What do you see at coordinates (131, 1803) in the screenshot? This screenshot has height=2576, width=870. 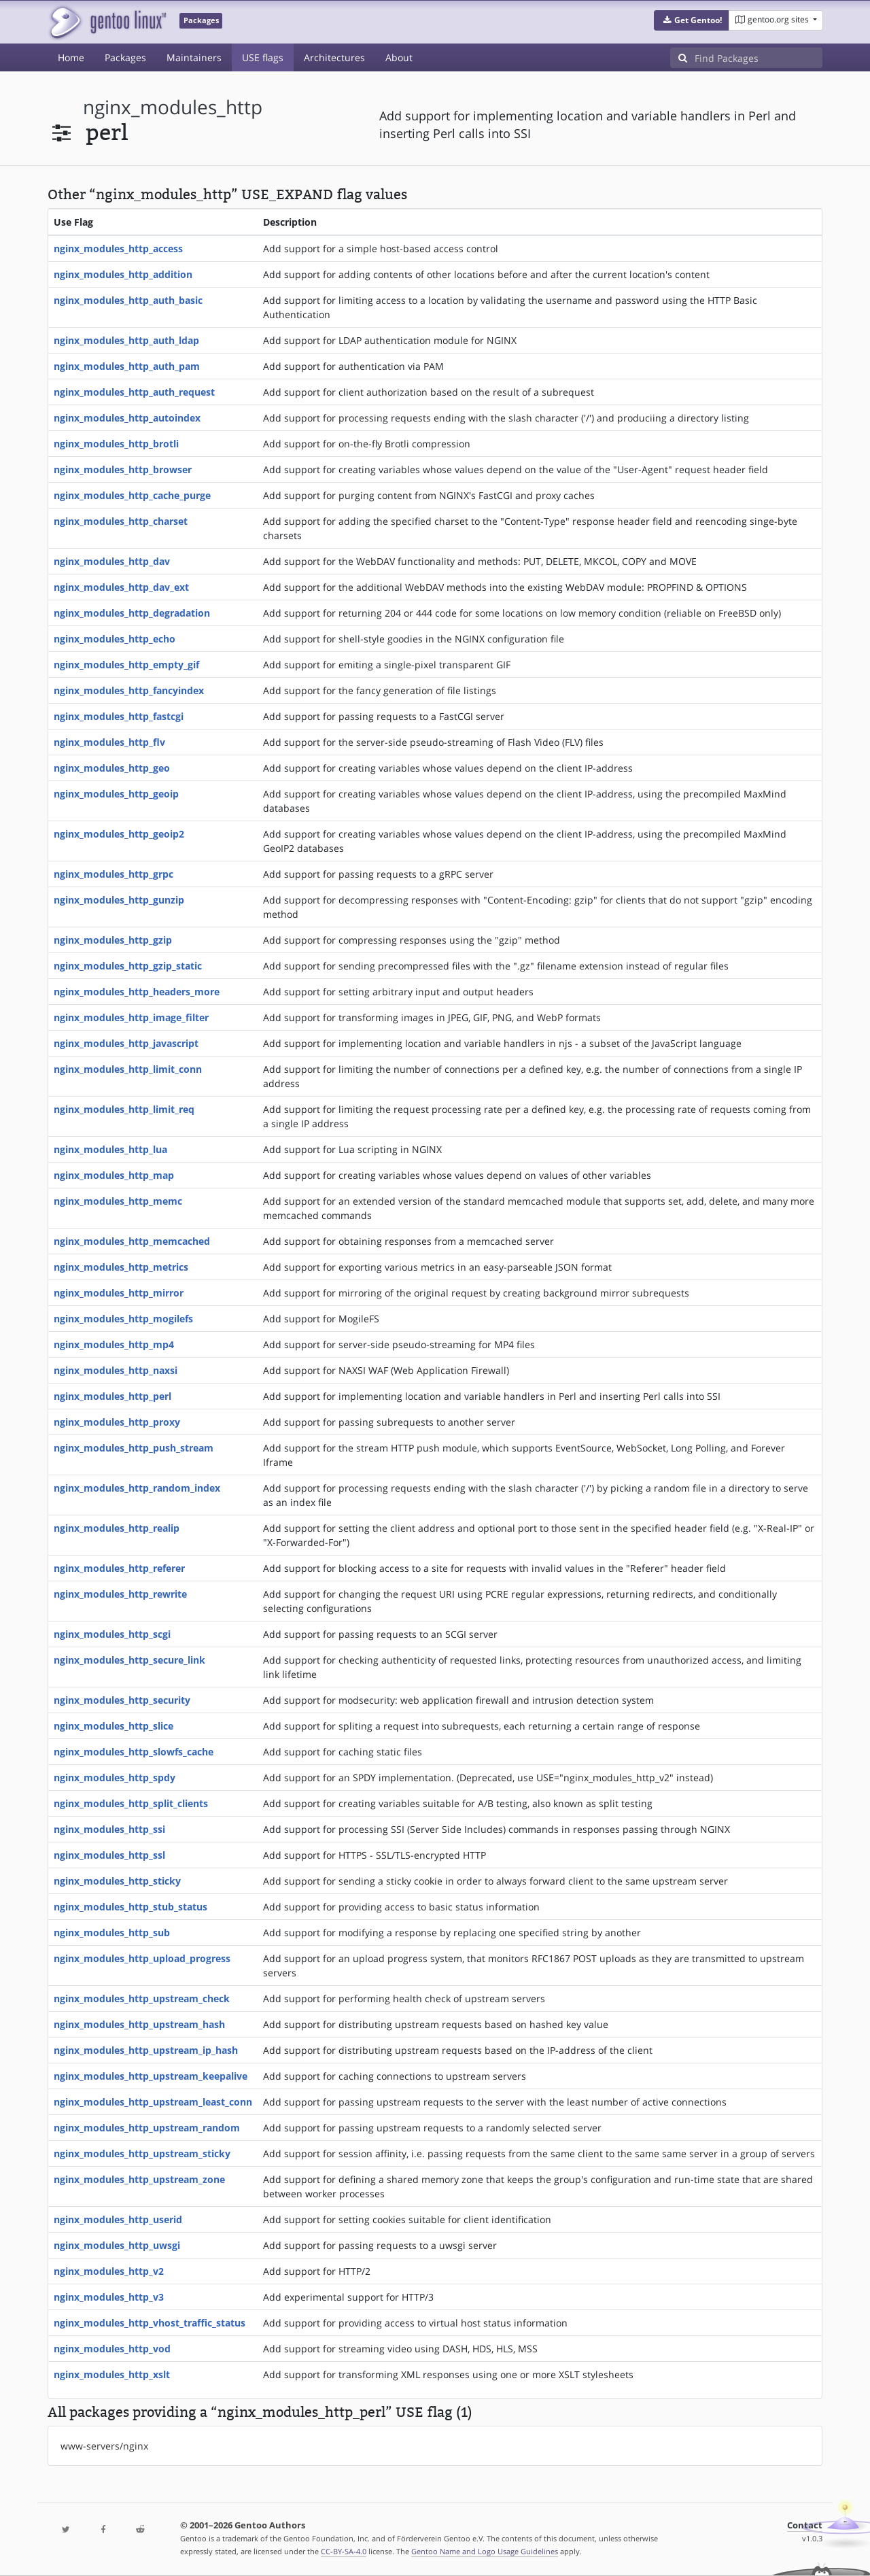 I see `nginx_modules_http_split_clients` at bounding box center [131, 1803].